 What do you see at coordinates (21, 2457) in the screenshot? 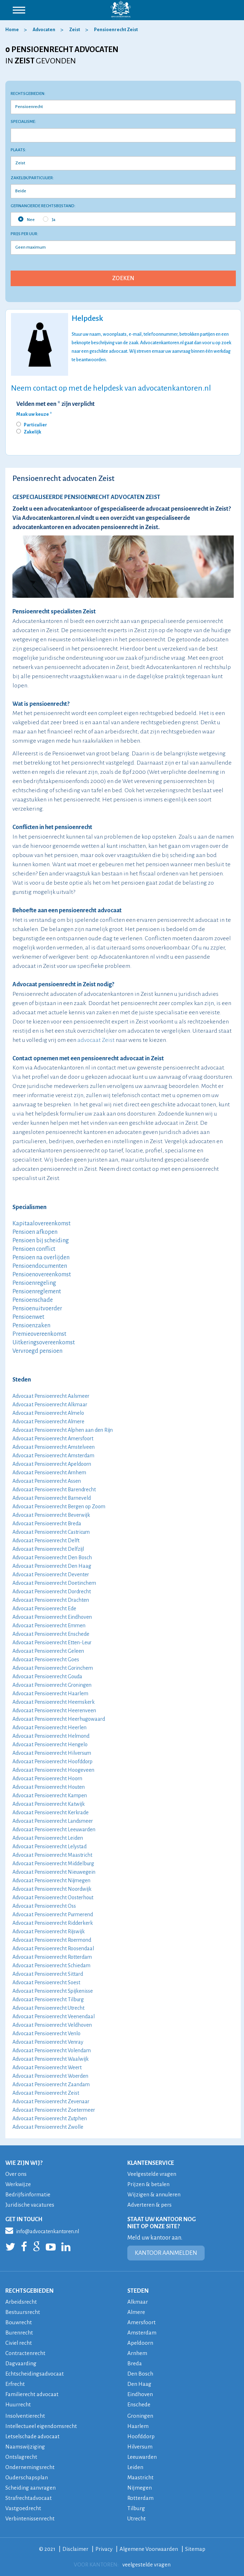
I see `Ontslagrecht` at bounding box center [21, 2457].